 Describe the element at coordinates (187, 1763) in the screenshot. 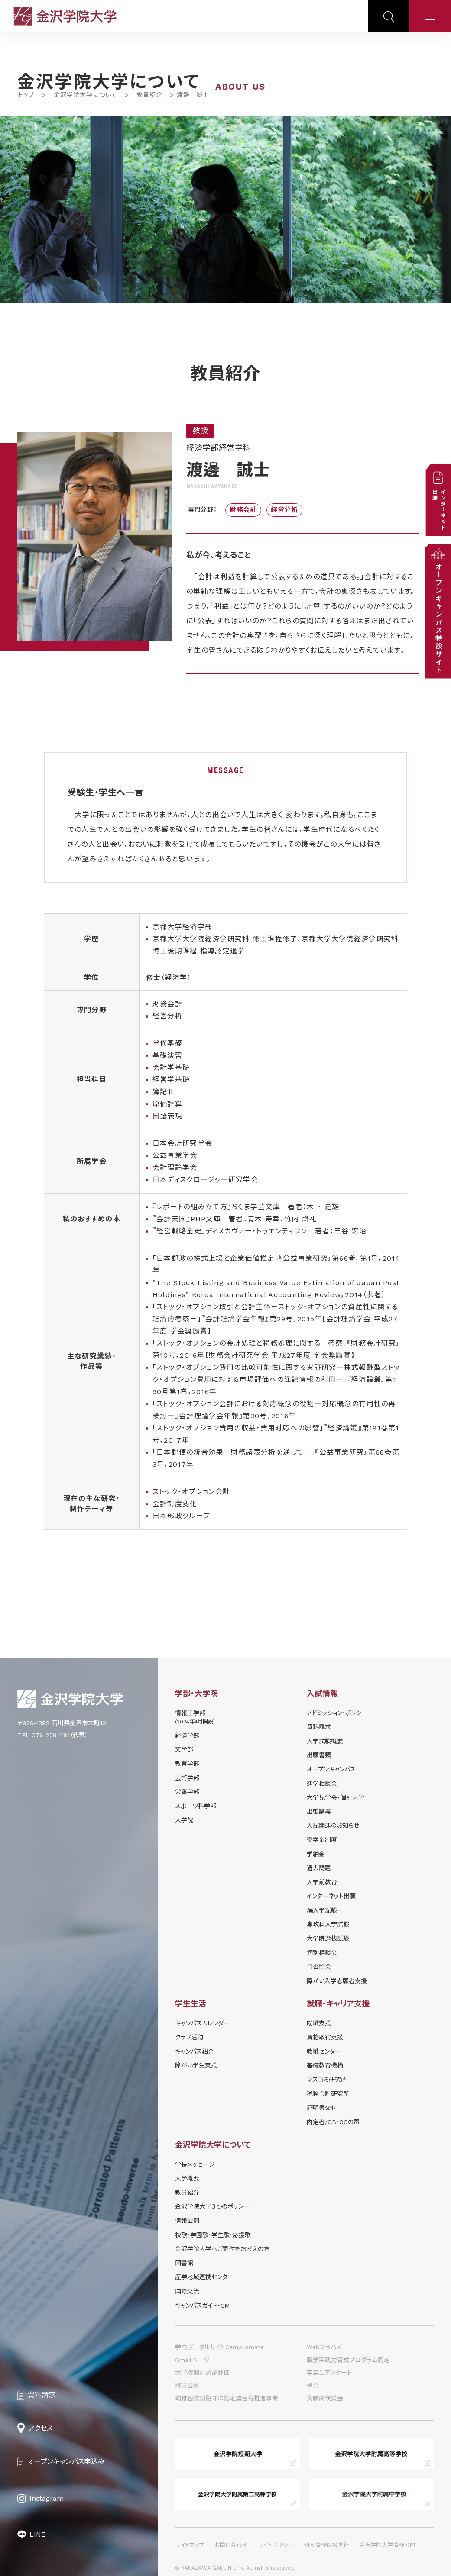

I see `教育学部` at that location.